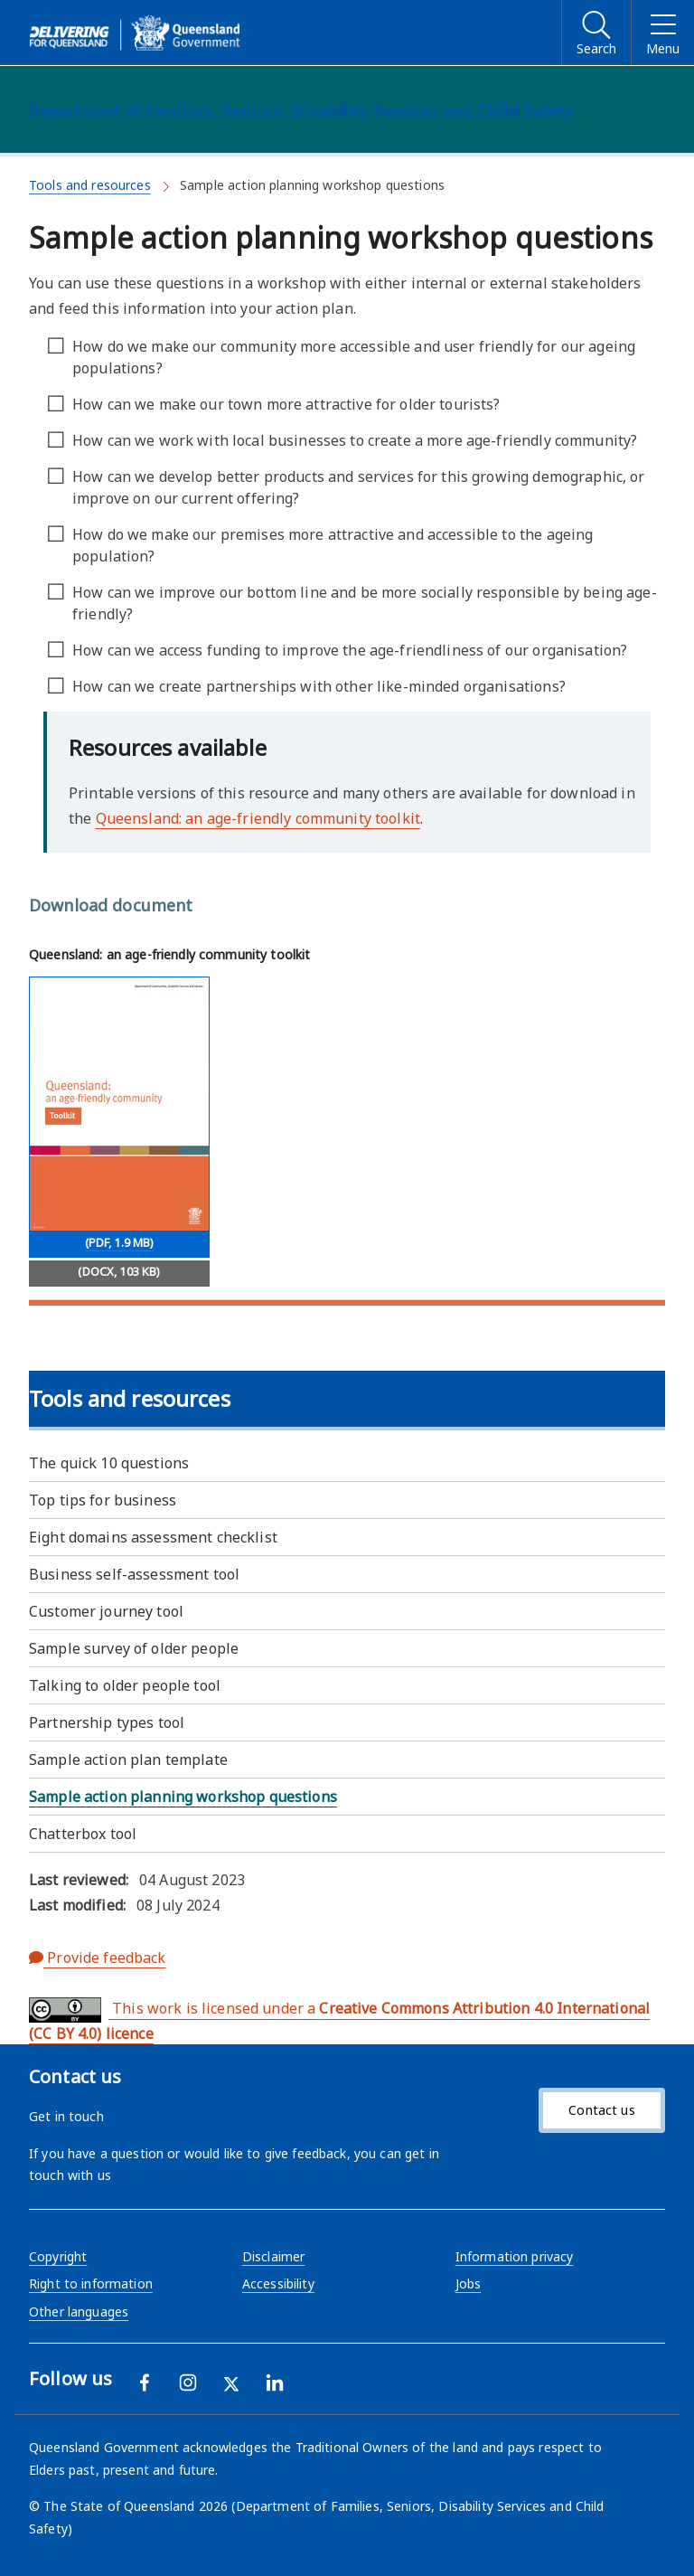  Describe the element at coordinates (514, 2256) in the screenshot. I see `Information privacy` at that location.